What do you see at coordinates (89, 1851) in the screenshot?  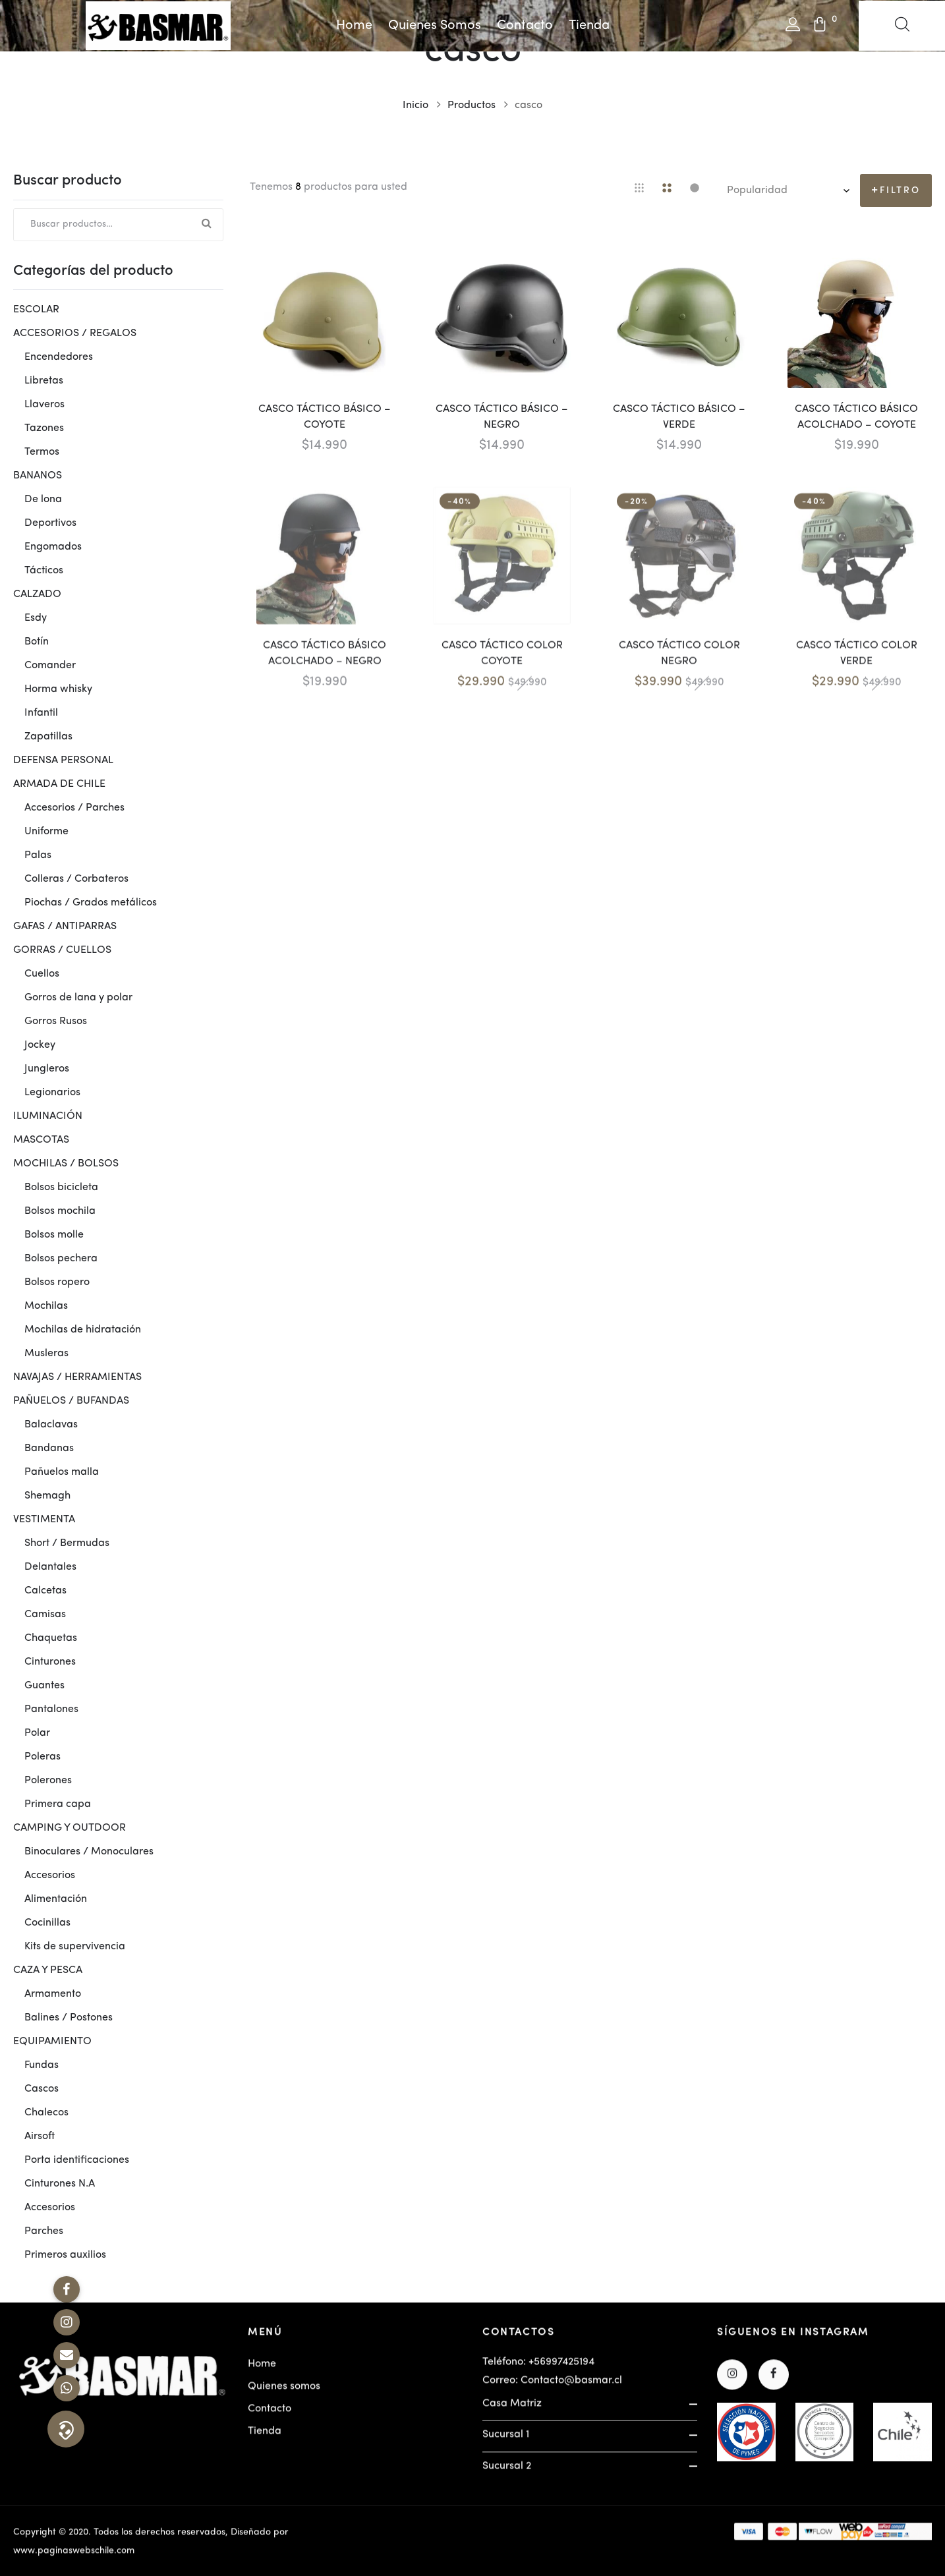 I see `Binoculares / Monoculares` at bounding box center [89, 1851].